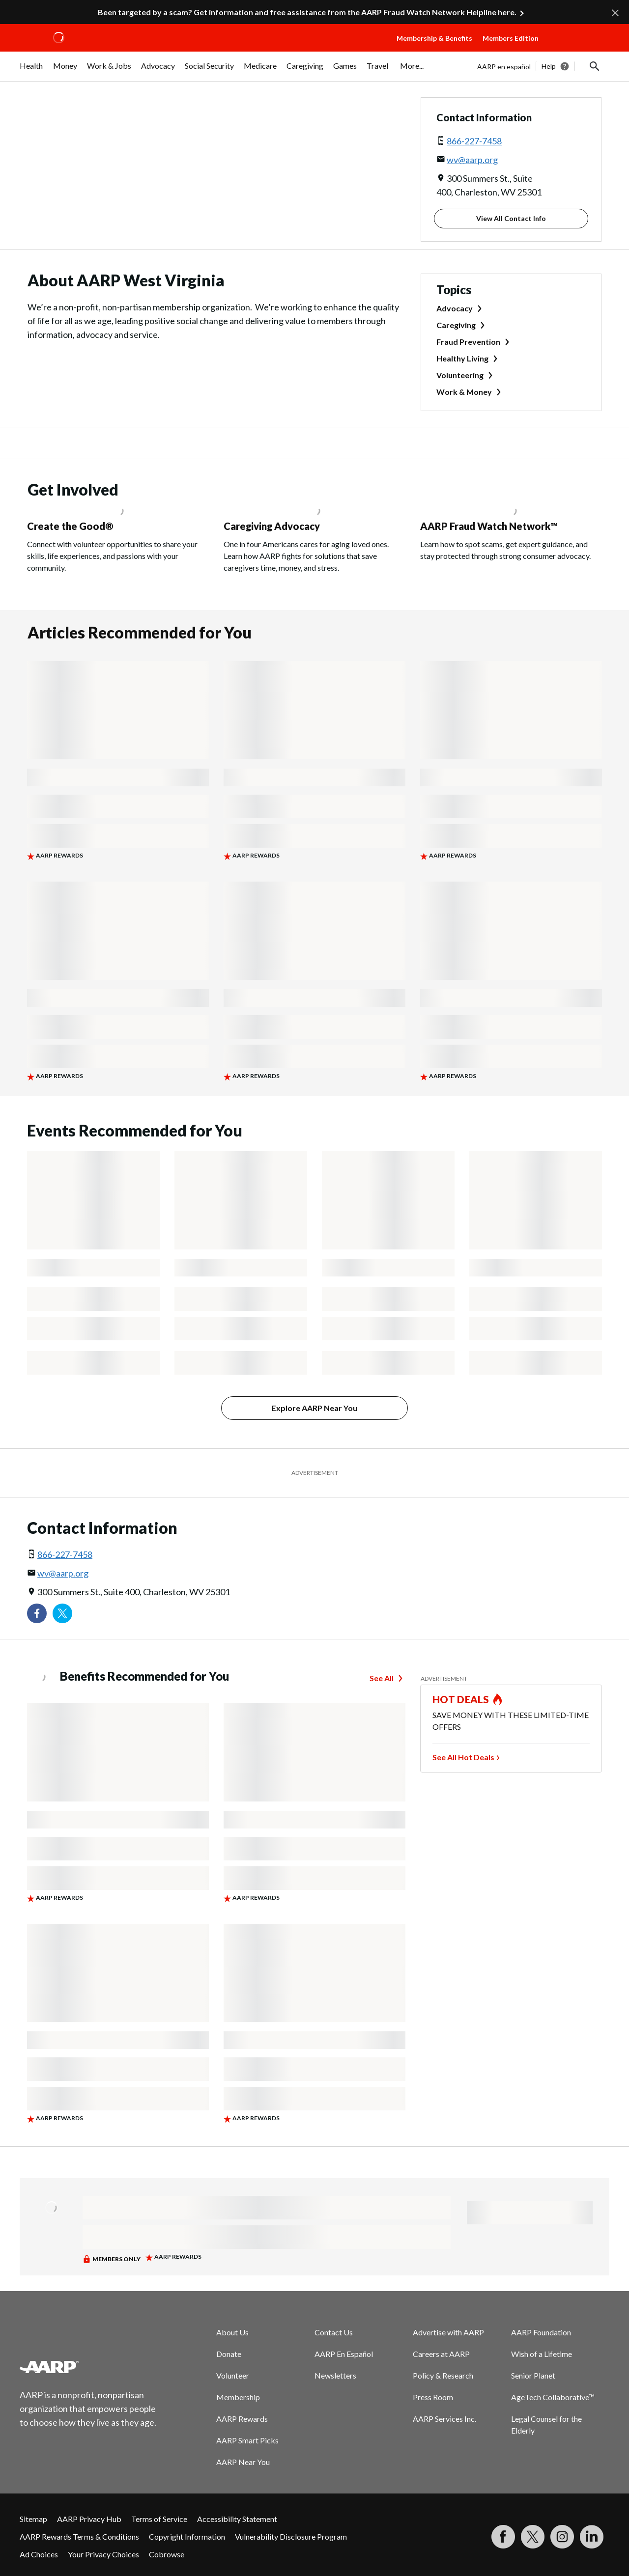  I want to click on Help, so click(549, 66).